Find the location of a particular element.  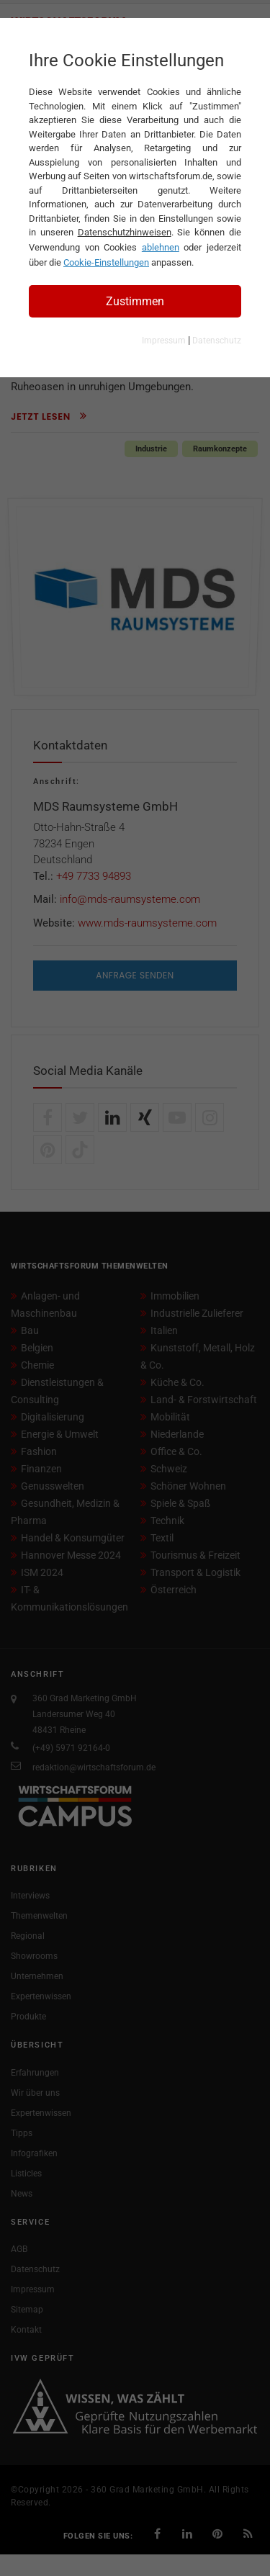

Cookie-Einstellungen is located at coordinates (106, 262).